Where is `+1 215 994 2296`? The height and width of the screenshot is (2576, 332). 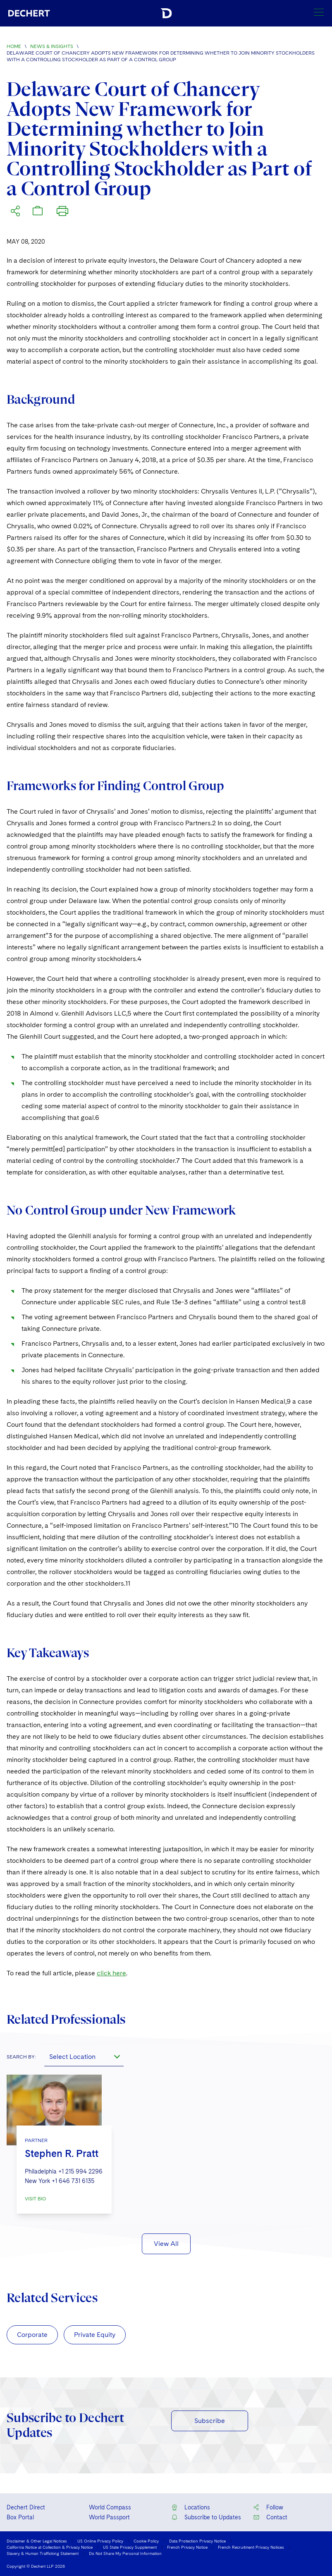 +1 215 994 2296 is located at coordinates (80, 2171).